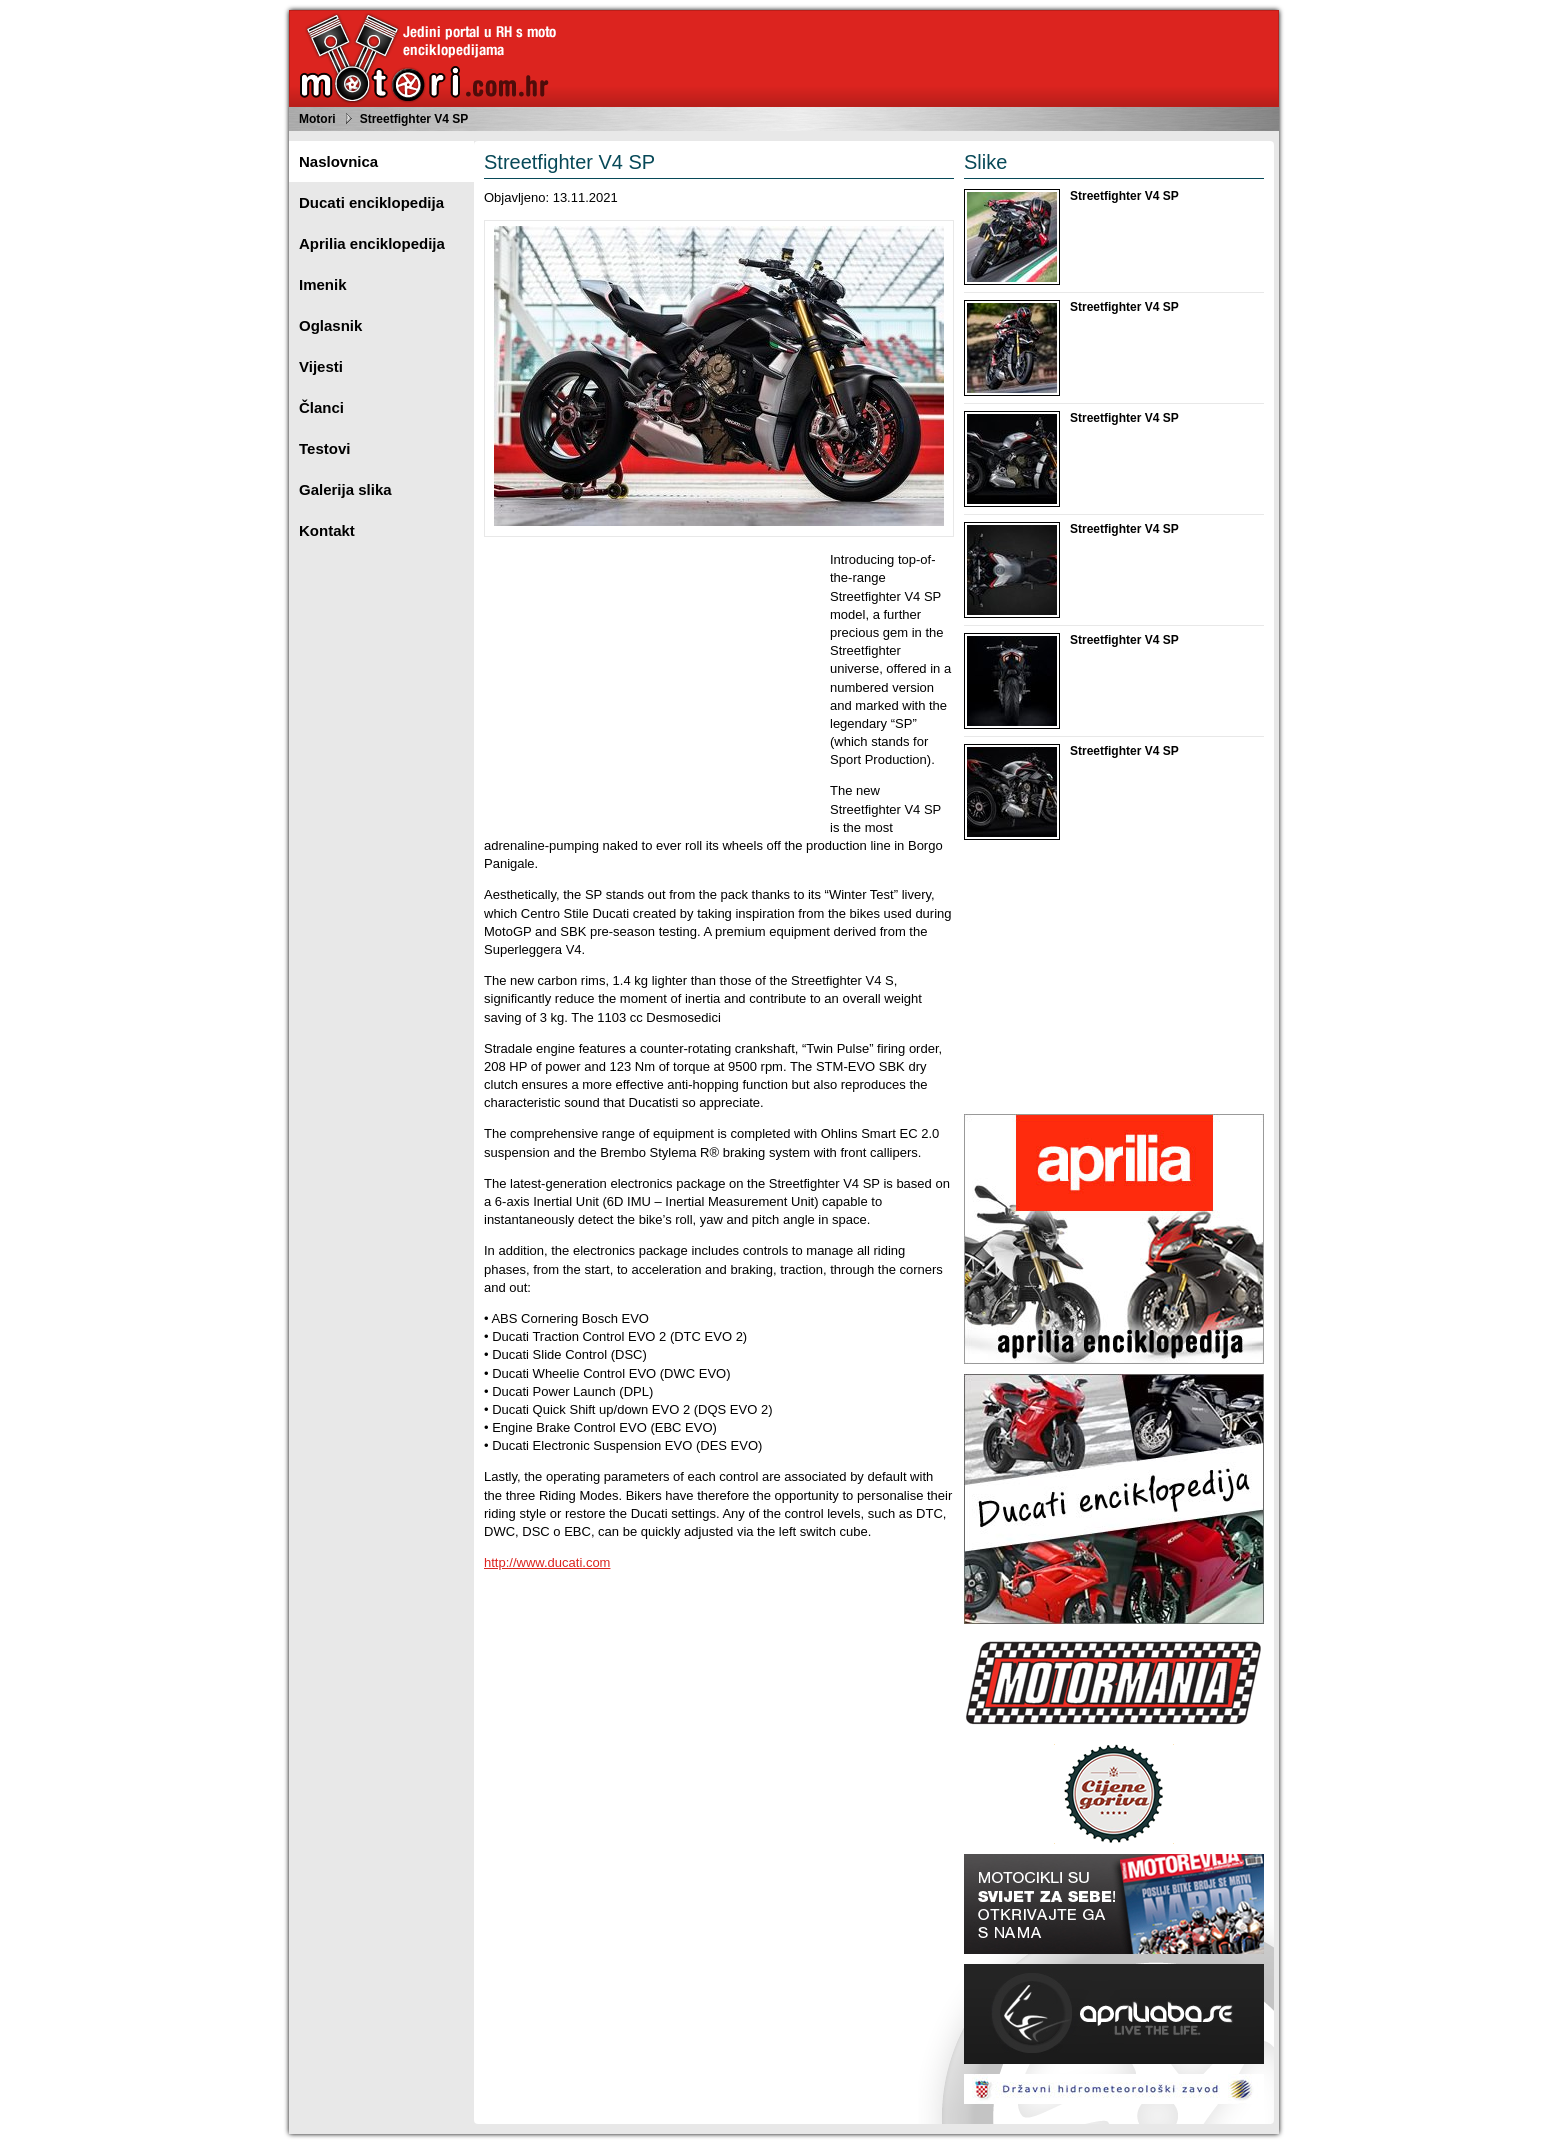  What do you see at coordinates (372, 243) in the screenshot?
I see `Aprilia enciklopedija` at bounding box center [372, 243].